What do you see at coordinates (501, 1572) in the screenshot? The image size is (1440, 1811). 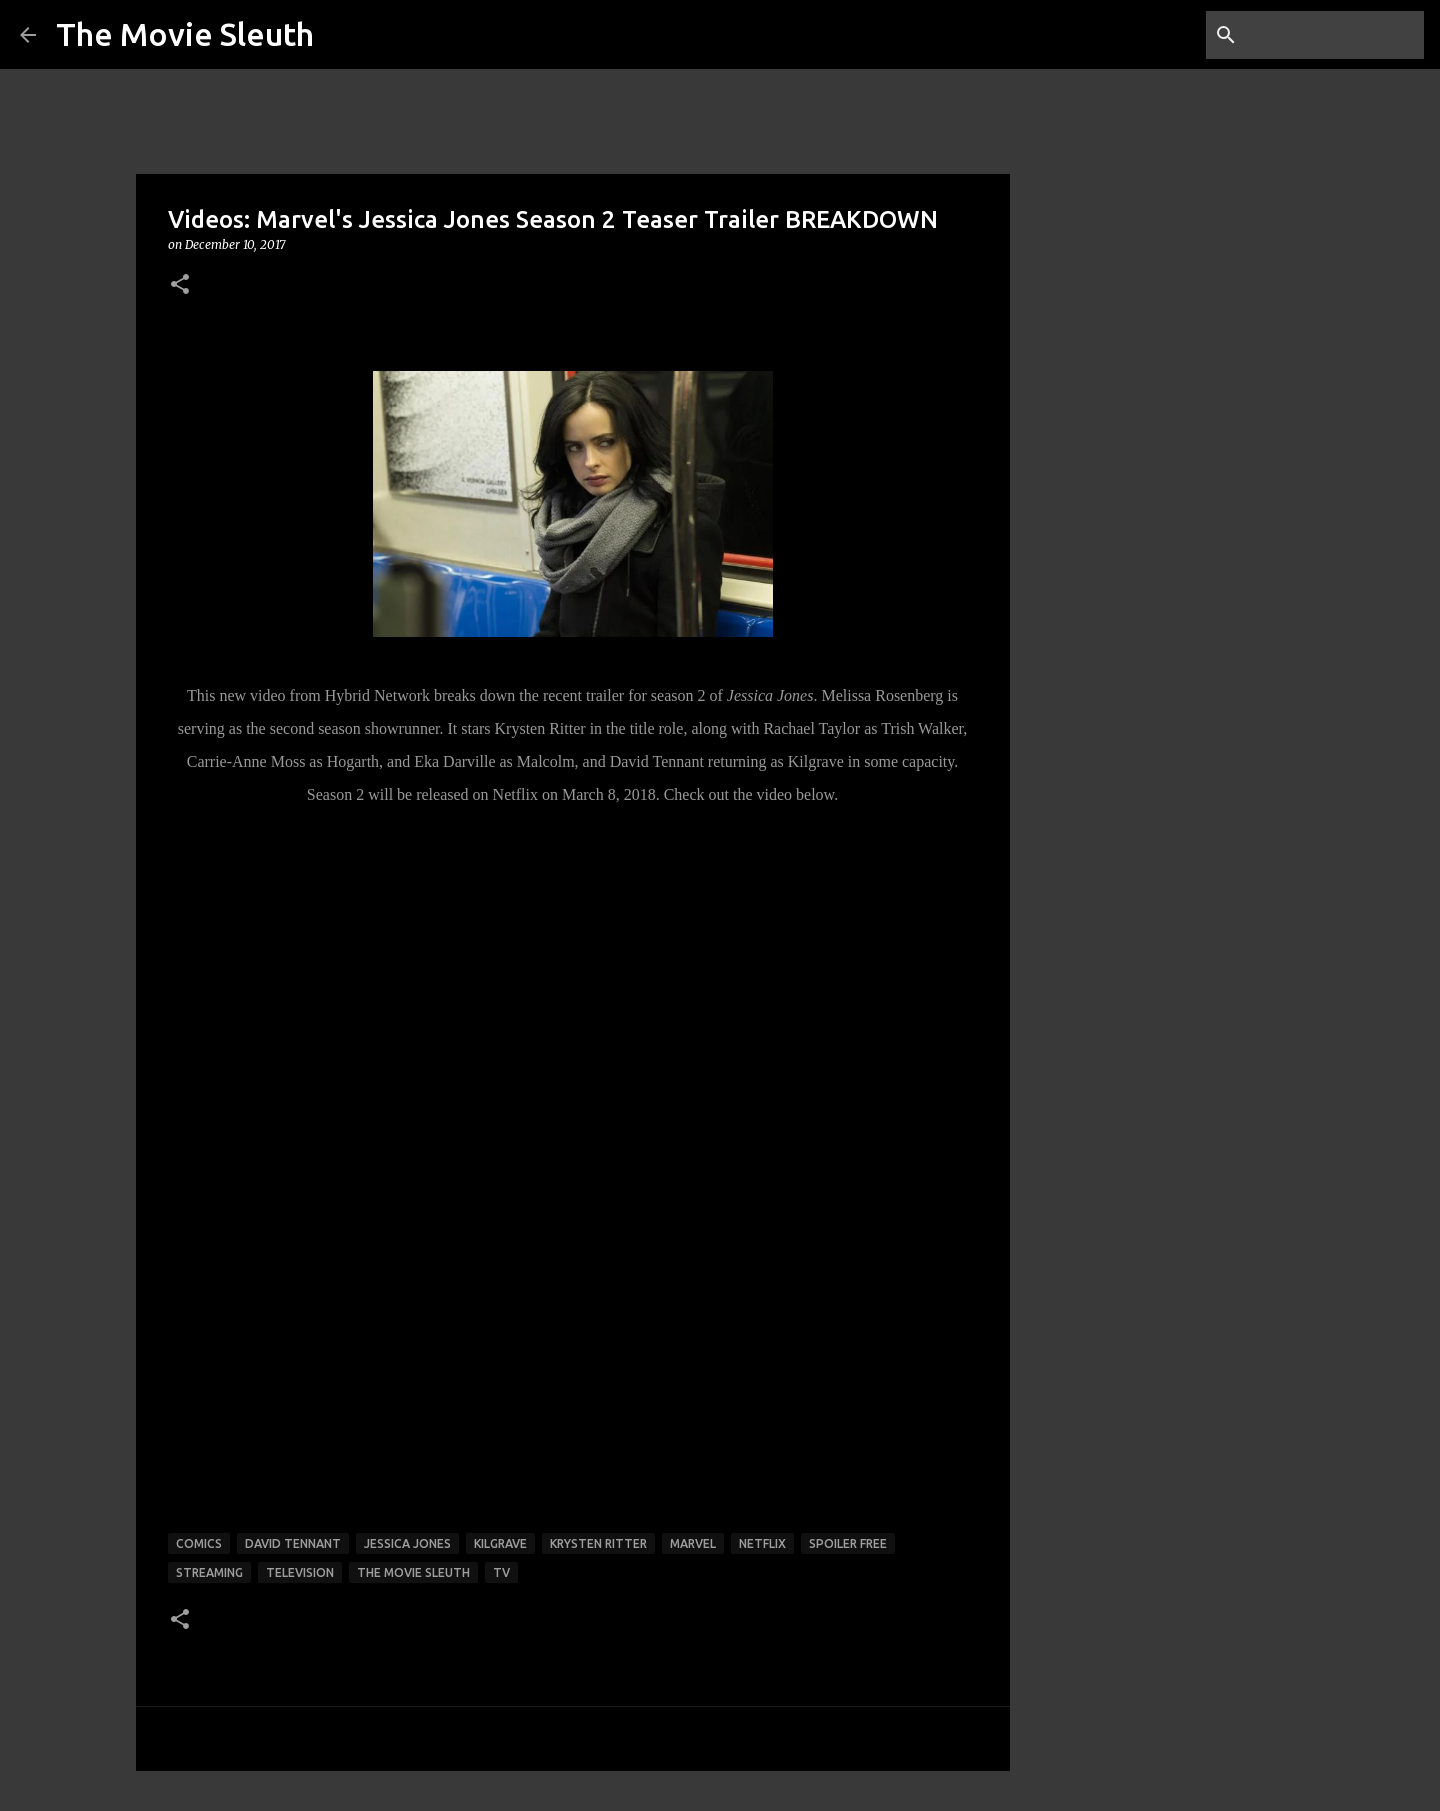 I see `tv` at bounding box center [501, 1572].